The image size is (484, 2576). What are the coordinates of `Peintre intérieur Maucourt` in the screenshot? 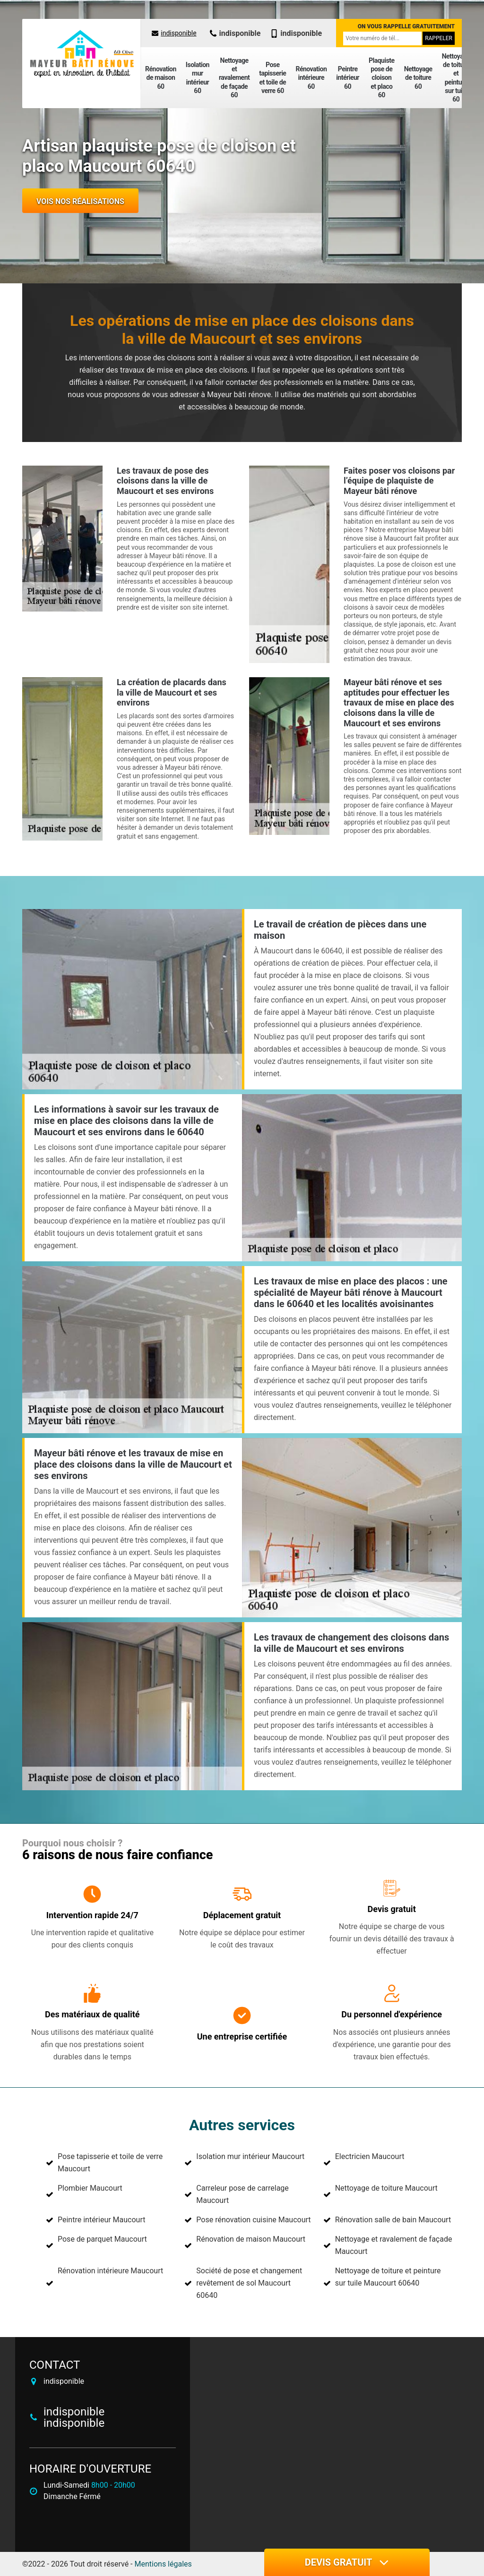 It's located at (101, 2219).